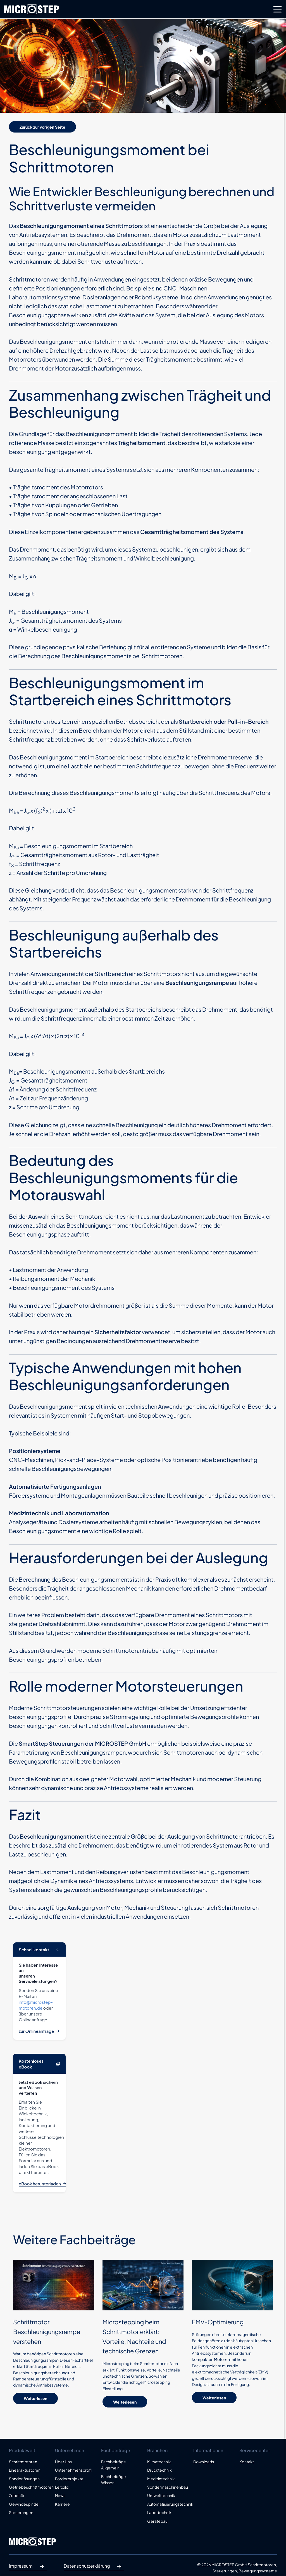 The image size is (286, 2576). Describe the element at coordinates (161, 2478) in the screenshot. I see `Medizintechnik` at that location.